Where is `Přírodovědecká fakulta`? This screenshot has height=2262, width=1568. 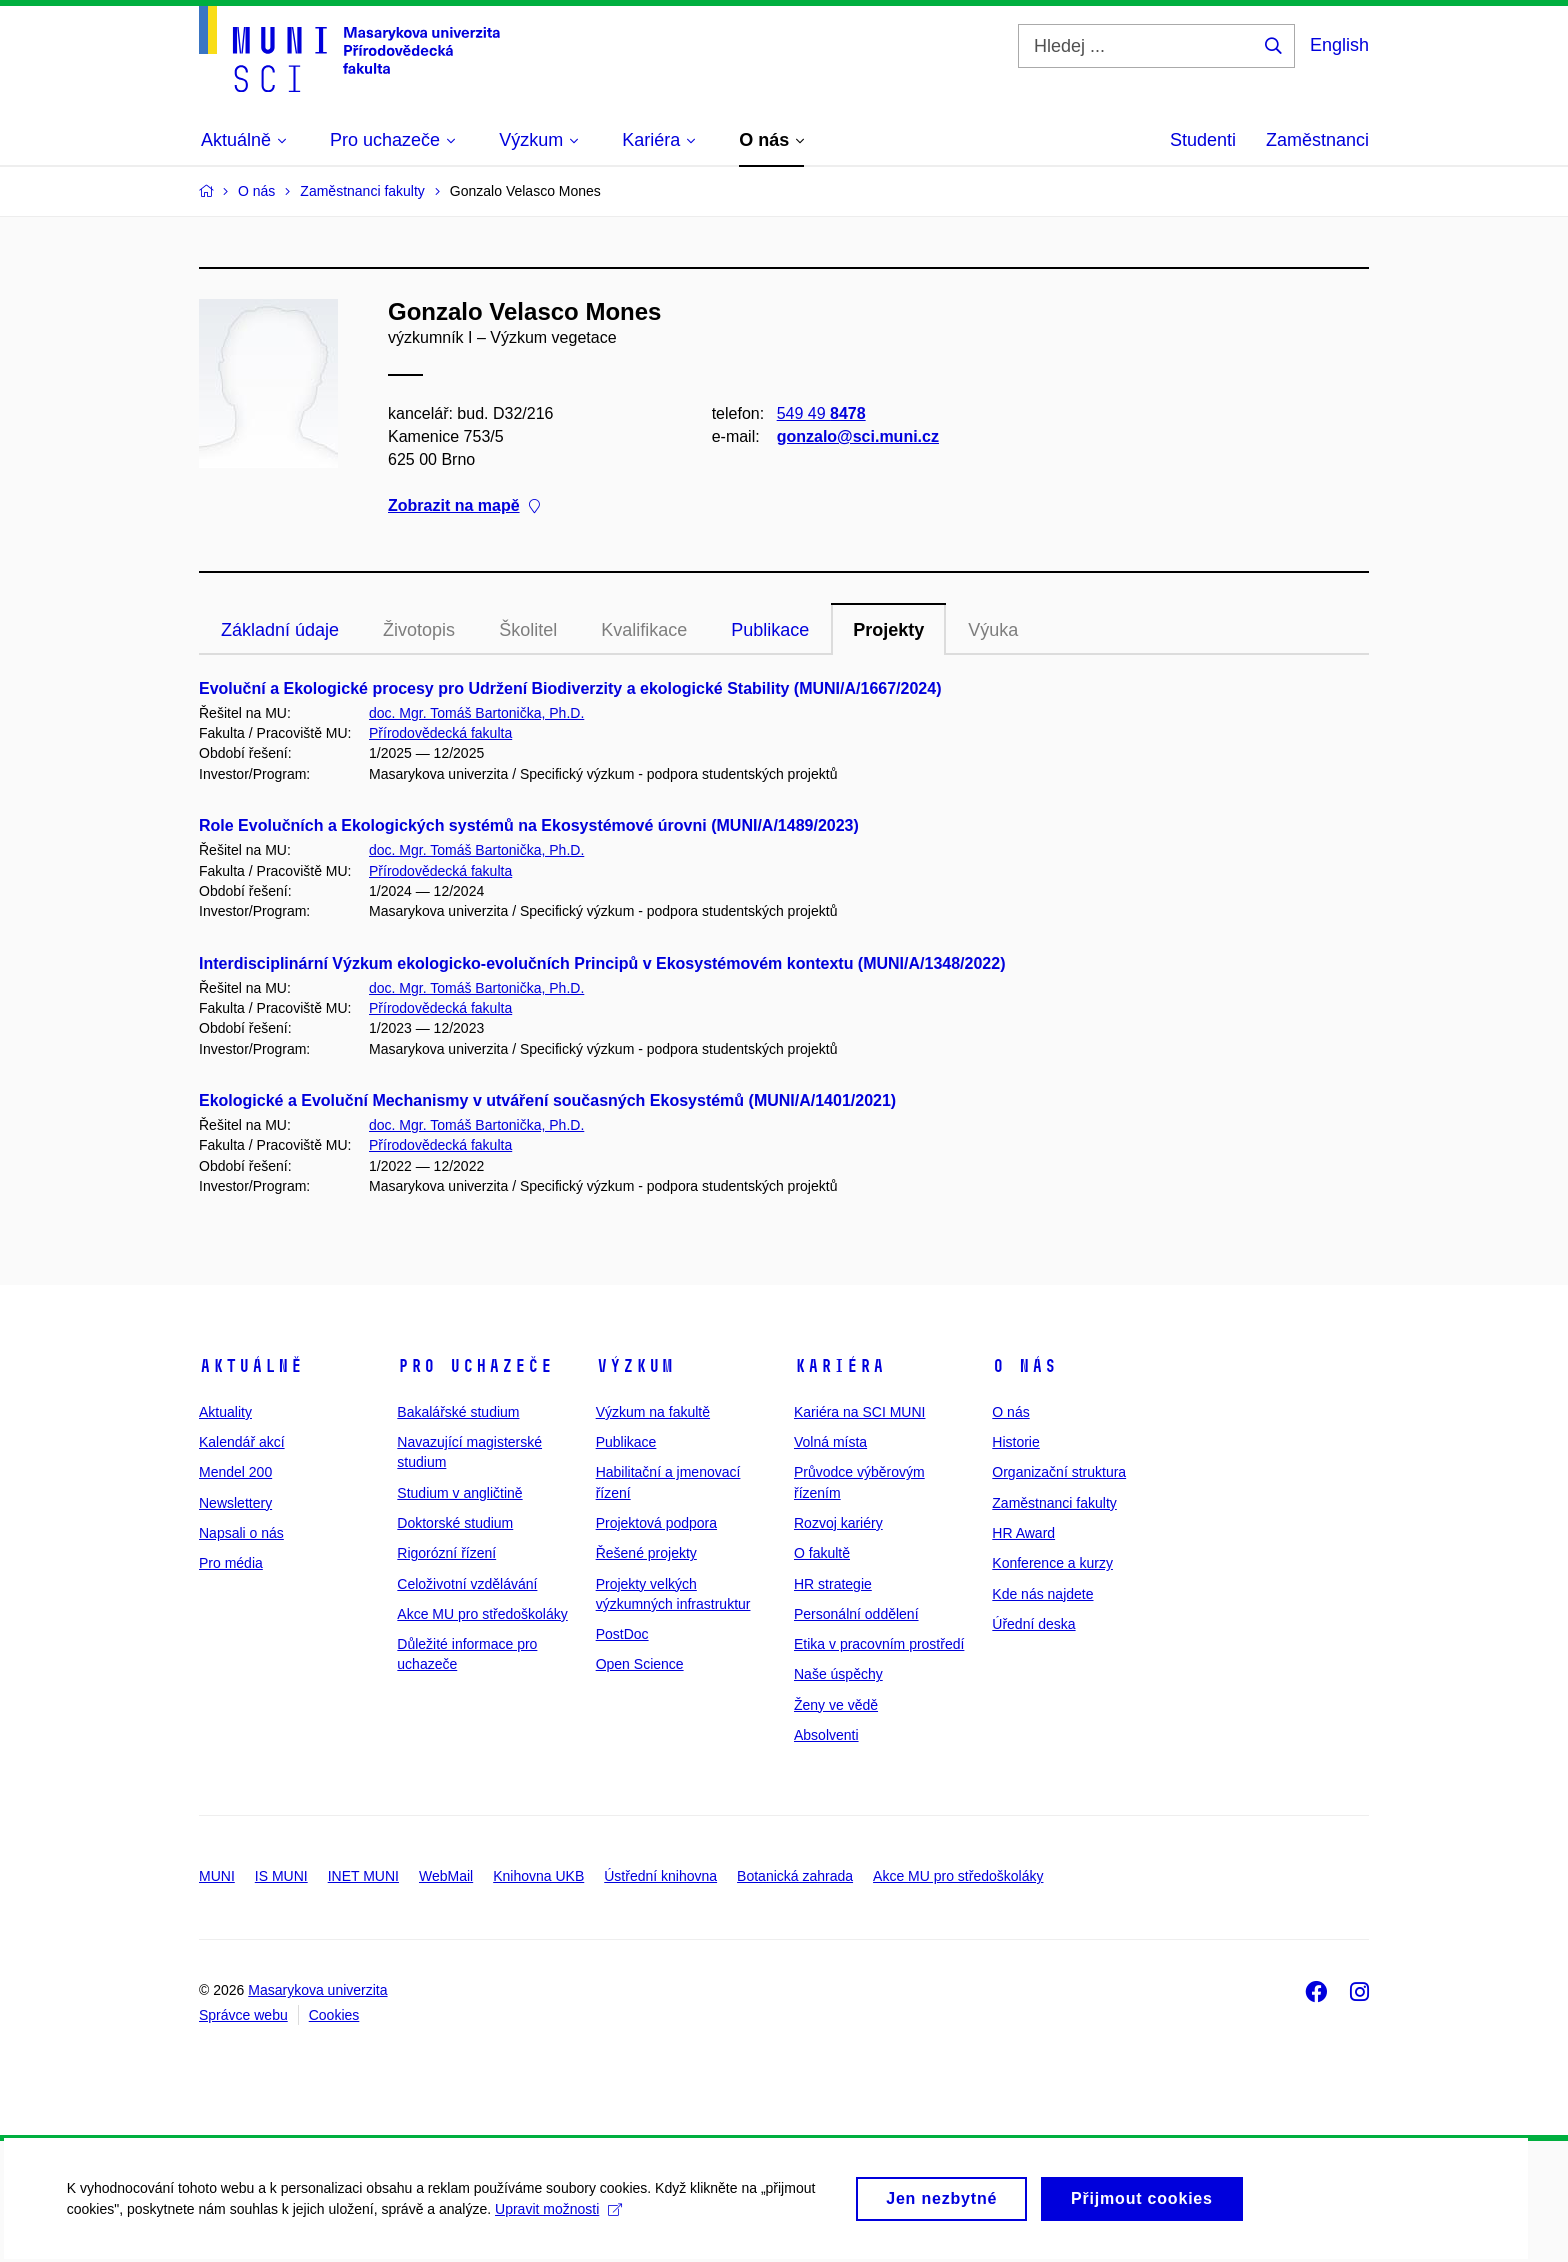
Přírodovědecká fakulta is located at coordinates (440, 733).